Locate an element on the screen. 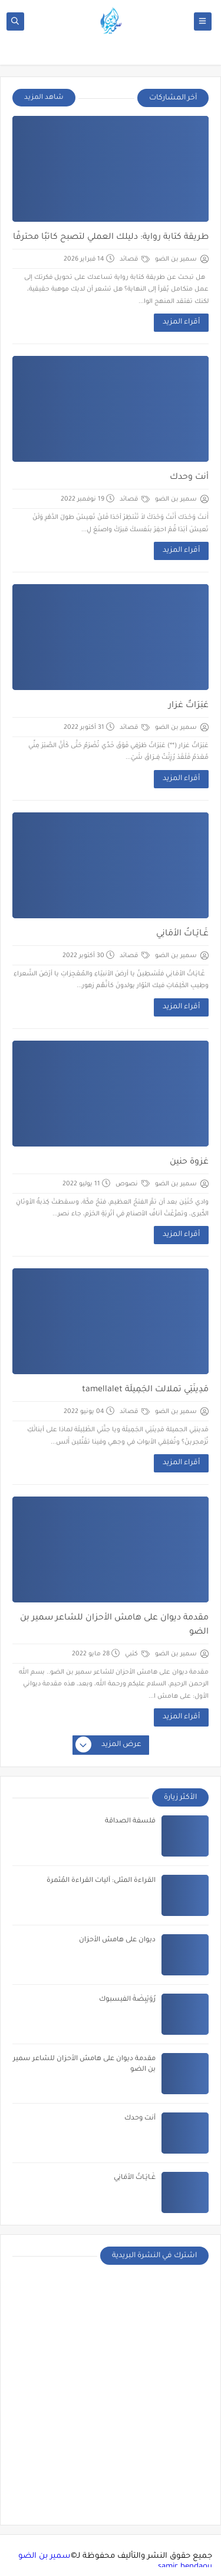 This screenshot has width=221, height=2576. رُوَيْبِضَةُ الفيسبوك is located at coordinates (127, 2000).